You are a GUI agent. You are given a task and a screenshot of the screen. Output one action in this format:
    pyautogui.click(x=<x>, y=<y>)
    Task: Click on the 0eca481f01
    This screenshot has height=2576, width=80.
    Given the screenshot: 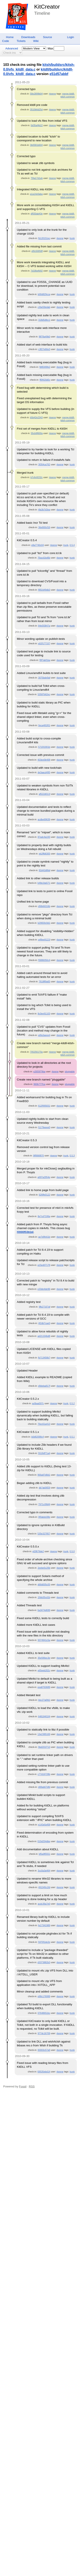 What is the action you would take?
    pyautogui.click(x=44, y=725)
    